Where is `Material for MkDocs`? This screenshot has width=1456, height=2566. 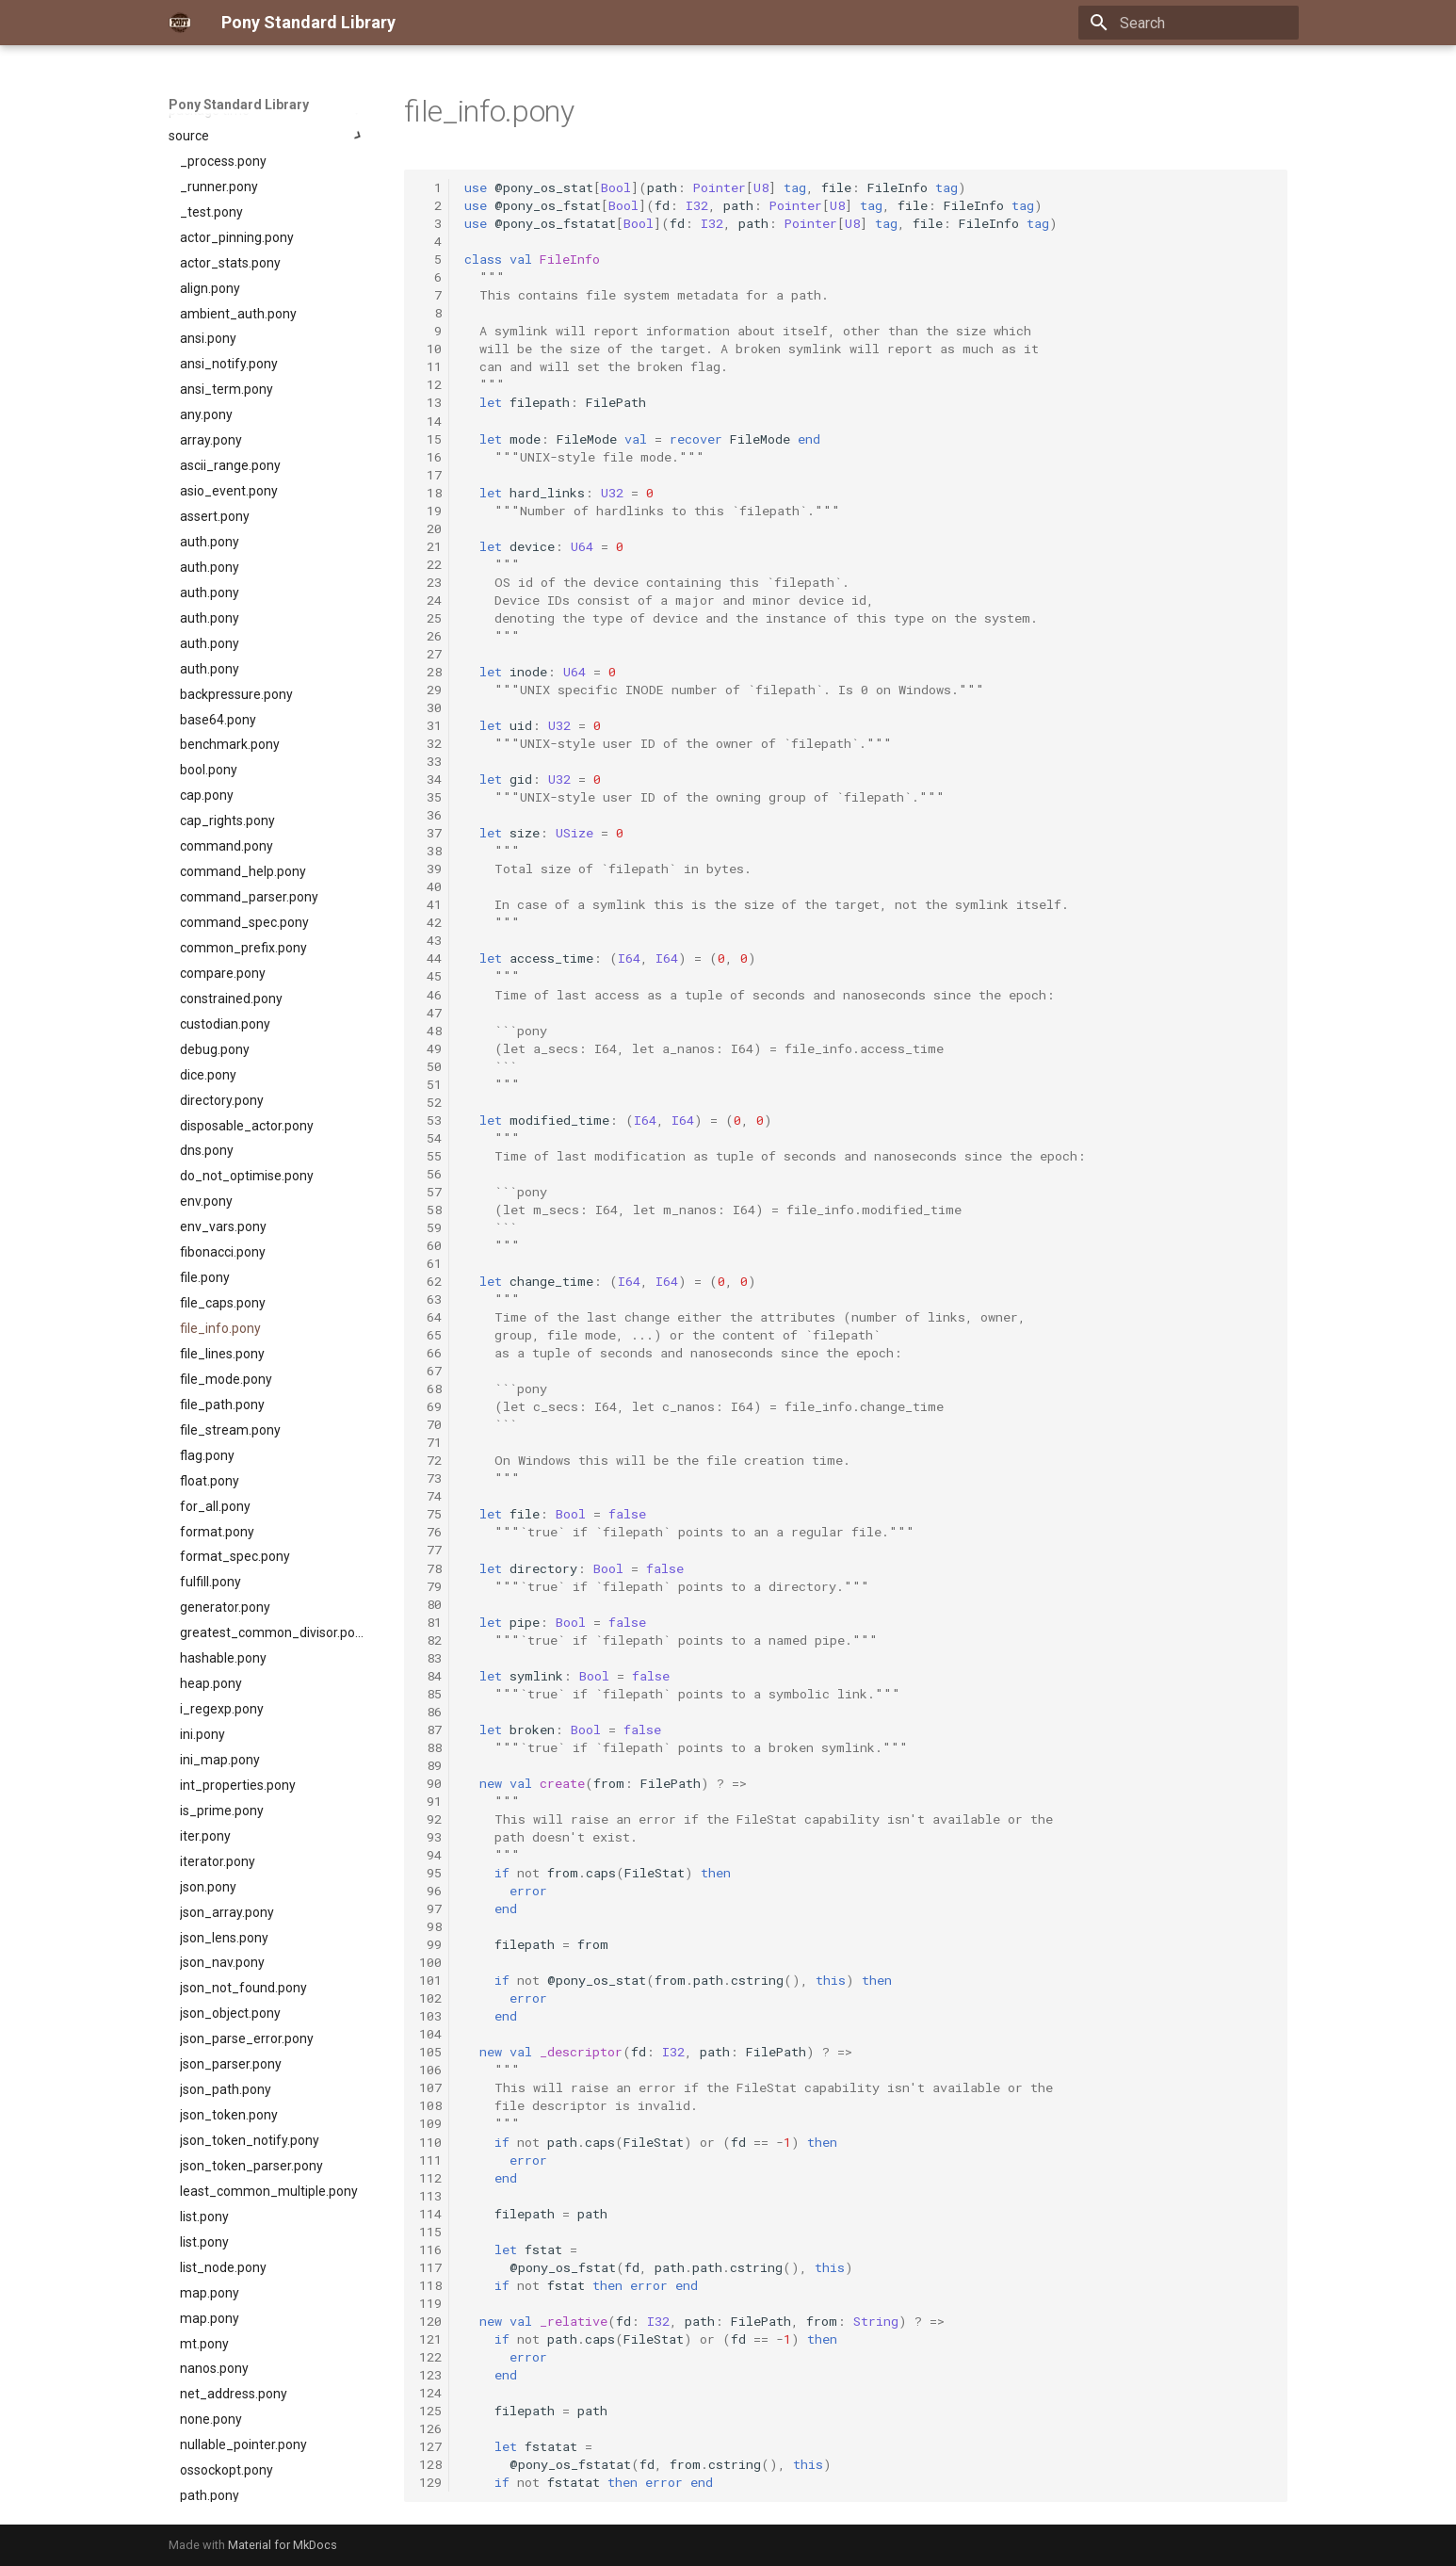 Material for MkDocs is located at coordinates (282, 2545).